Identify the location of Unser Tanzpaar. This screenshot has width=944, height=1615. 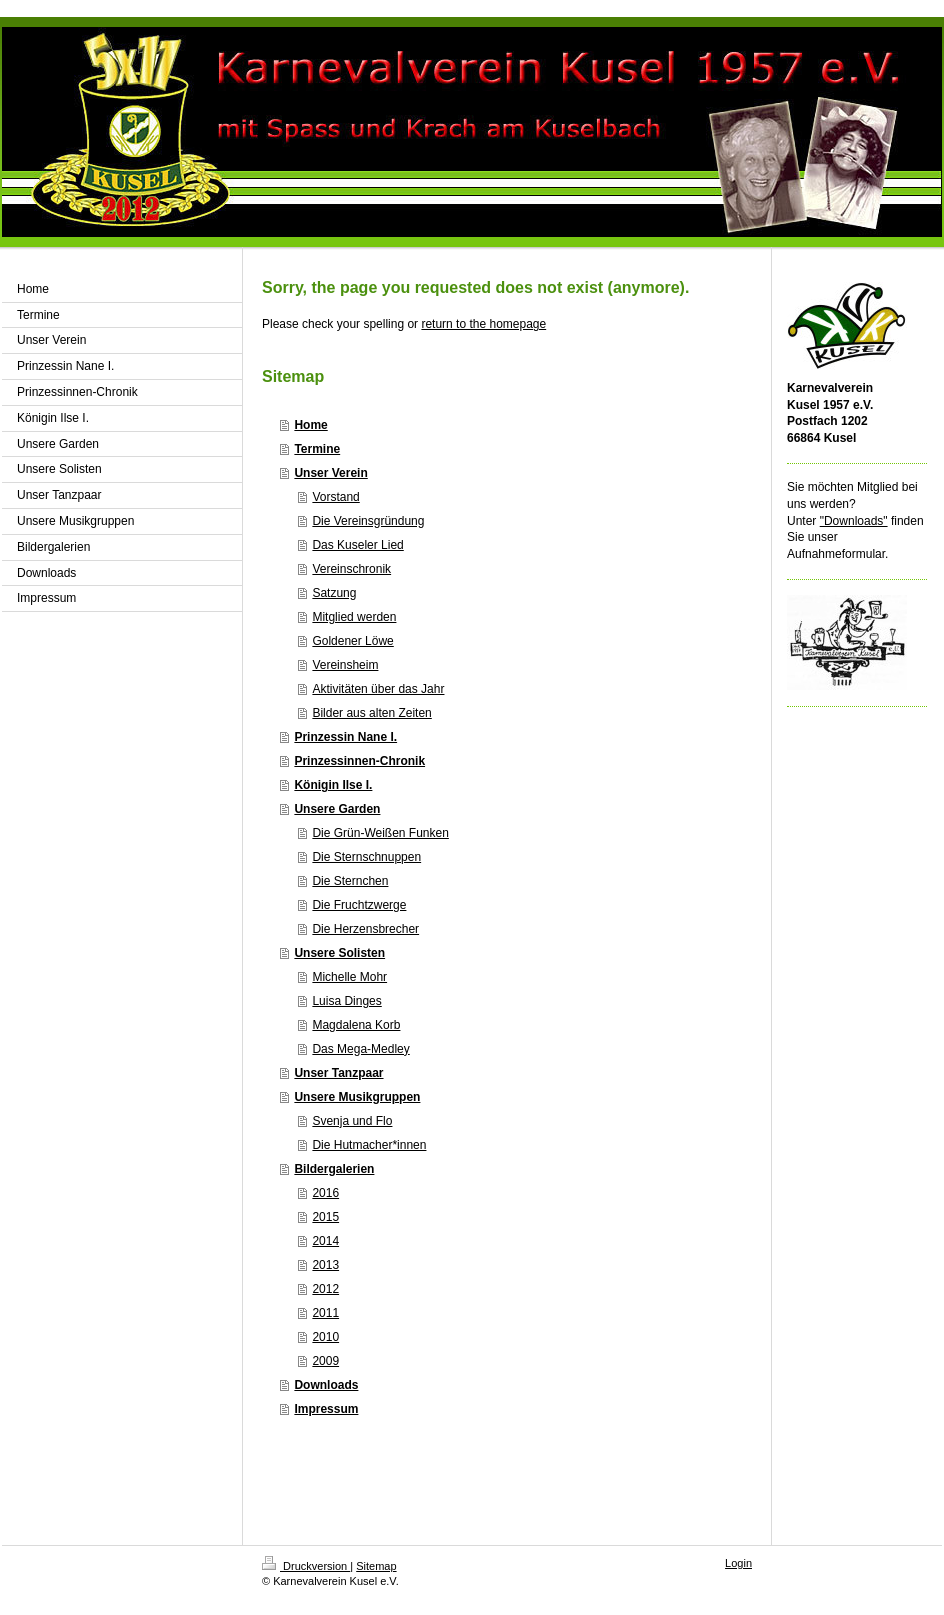
(338, 1073).